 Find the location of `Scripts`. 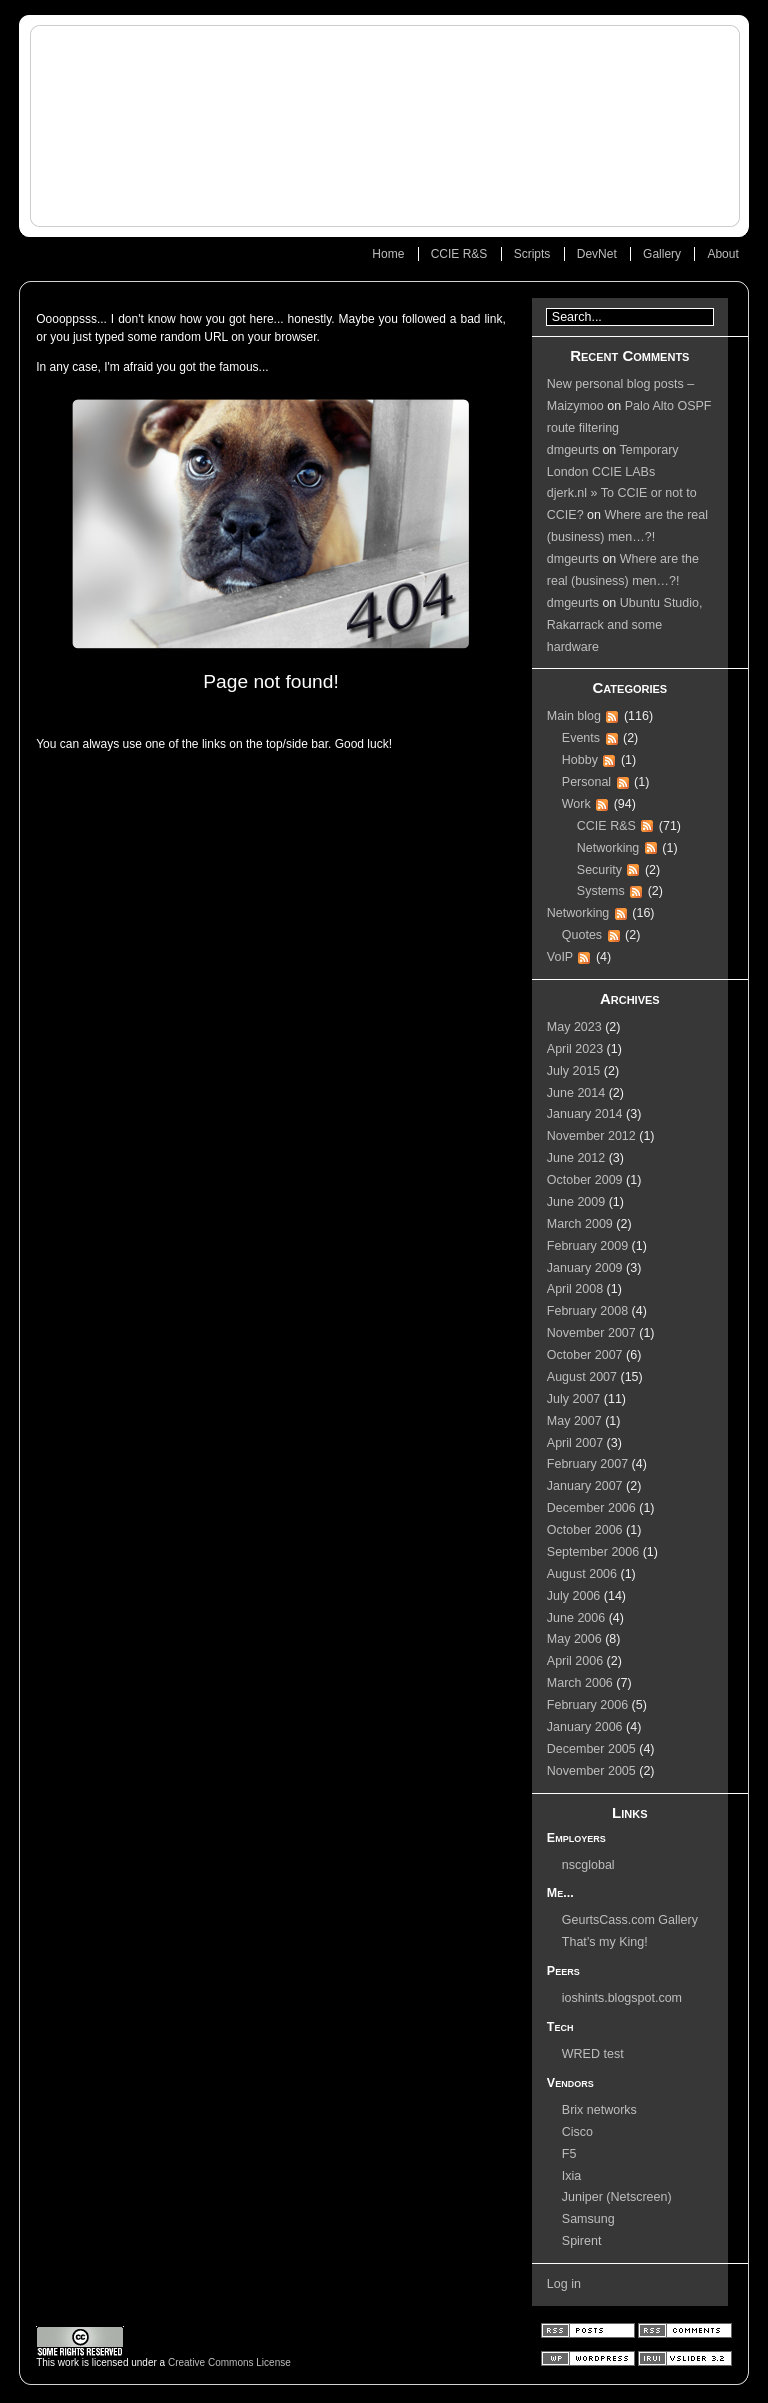

Scripts is located at coordinates (532, 254).